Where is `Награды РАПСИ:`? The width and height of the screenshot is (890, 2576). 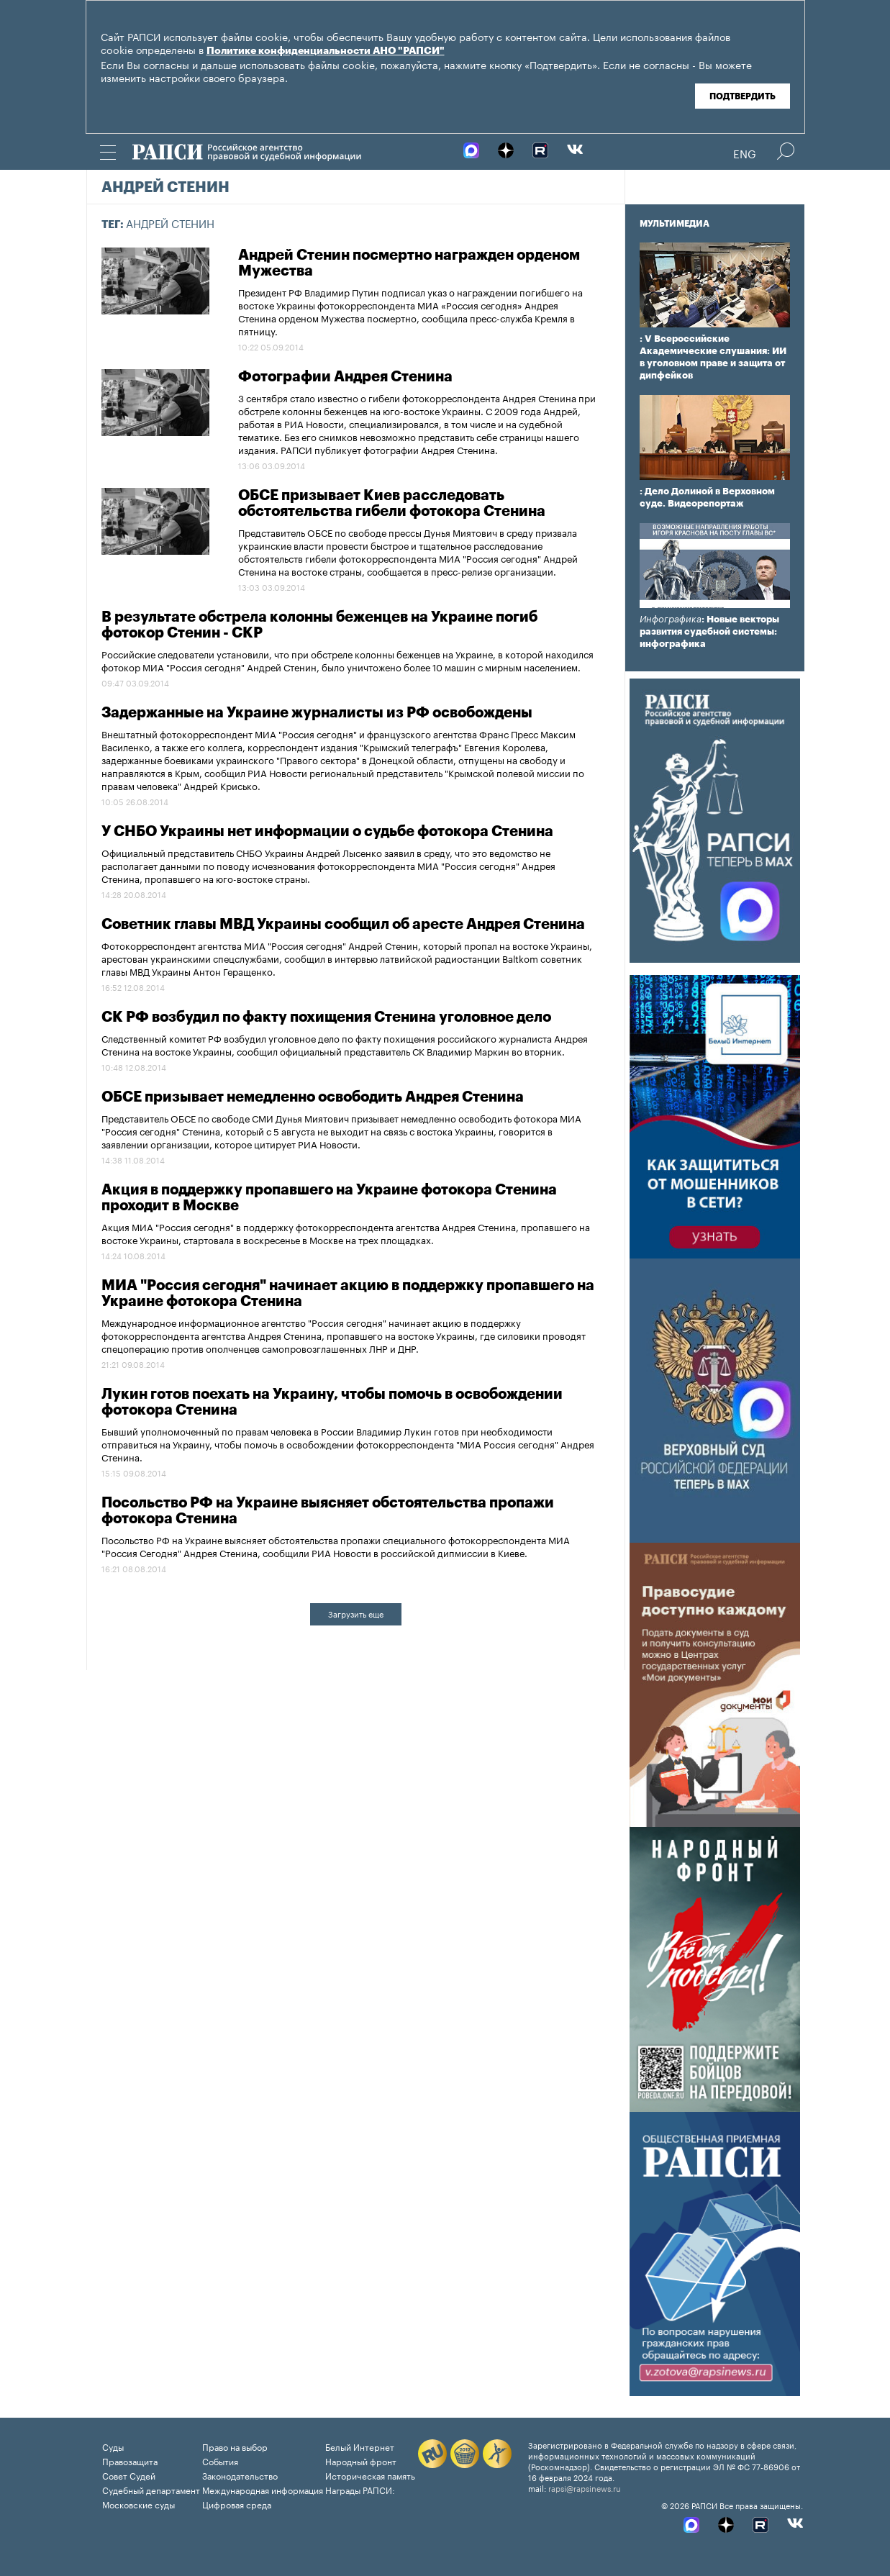
Награды РАПСИ: is located at coordinates (360, 2489).